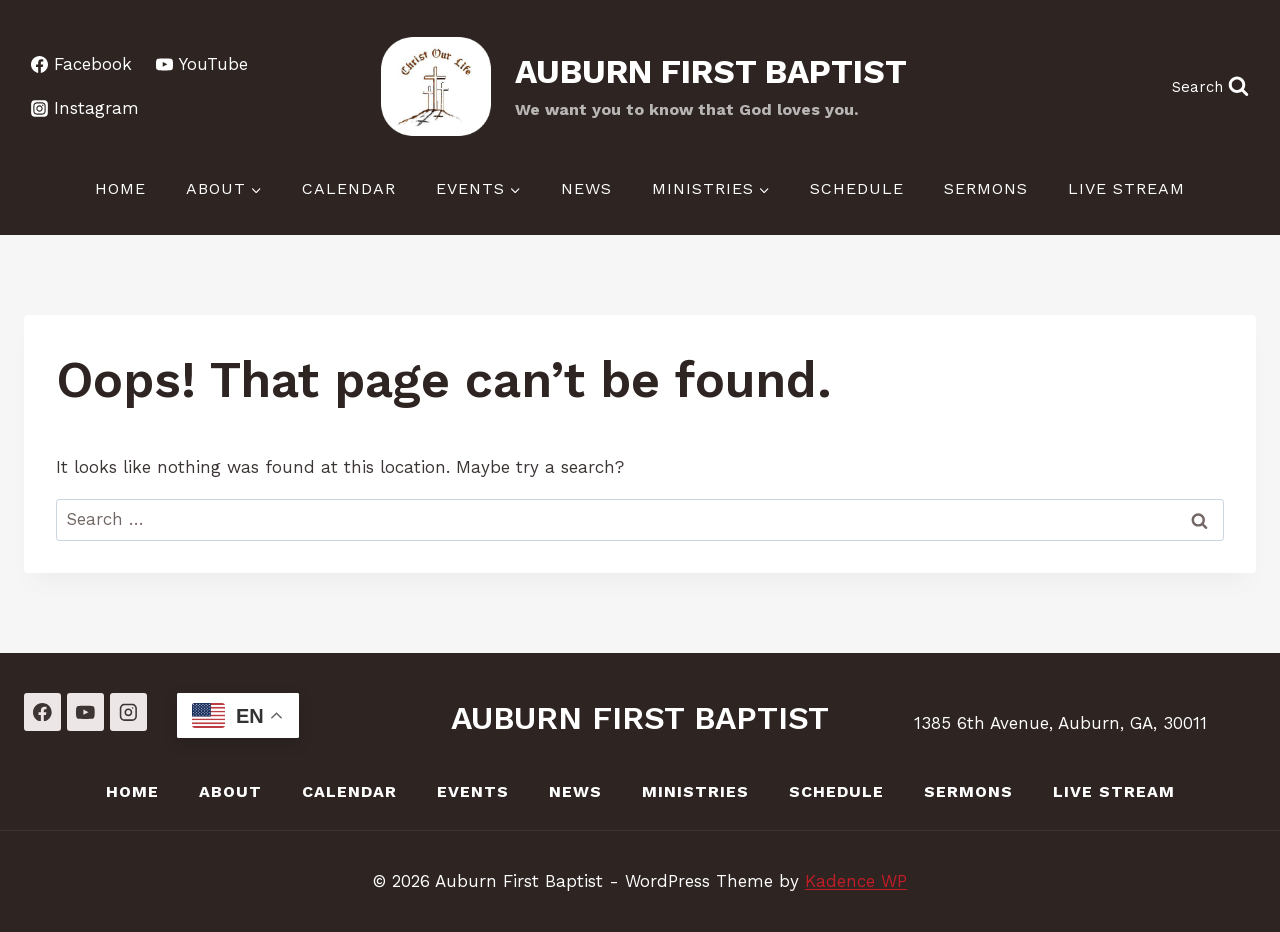  What do you see at coordinates (85, 711) in the screenshot?
I see `[YouTube]` at bounding box center [85, 711].